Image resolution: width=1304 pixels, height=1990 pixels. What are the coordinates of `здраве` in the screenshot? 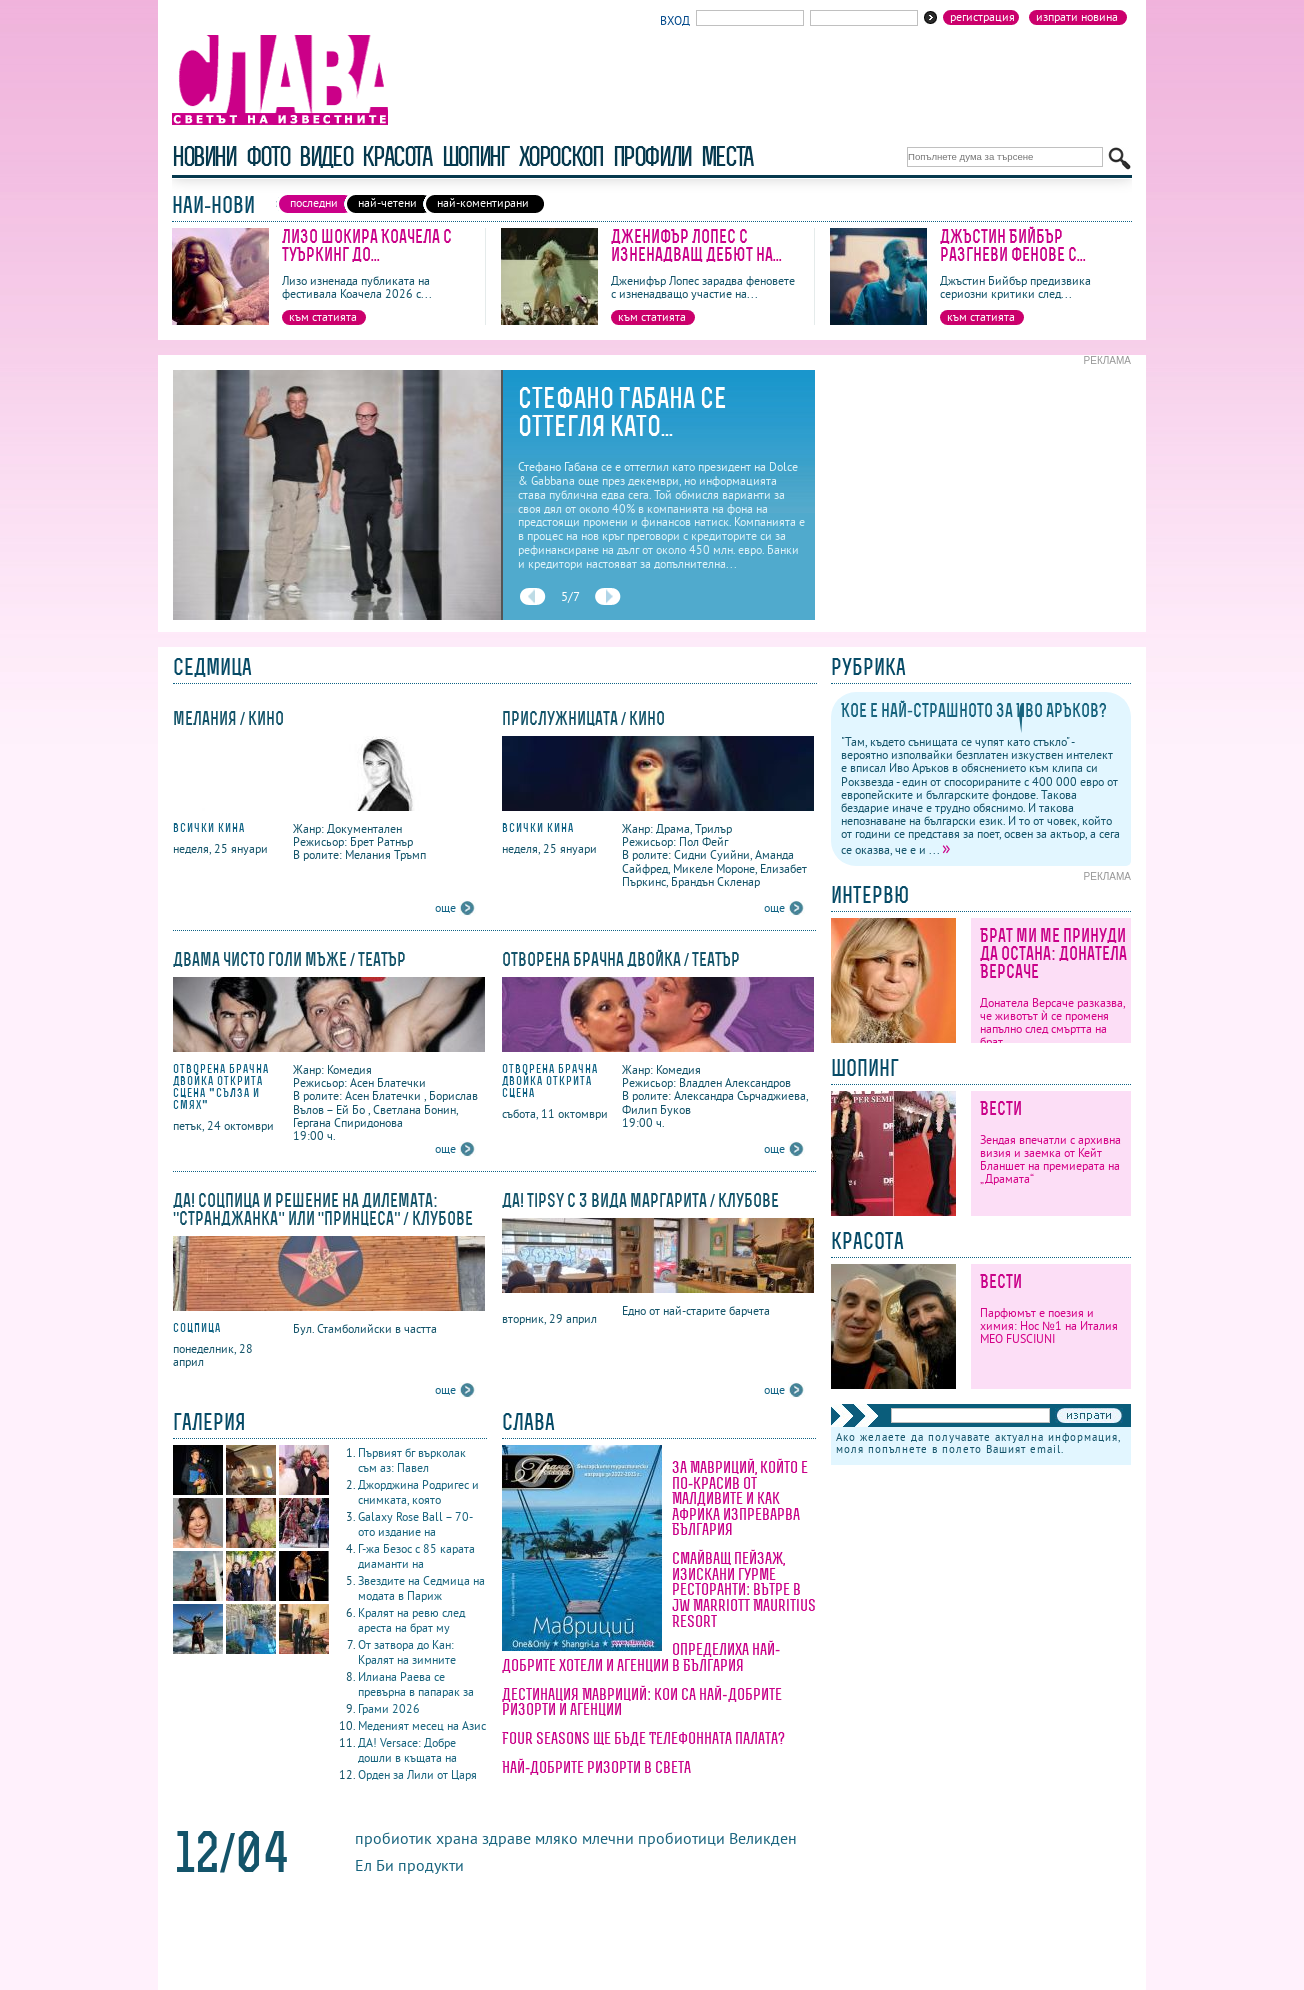 It's located at (506, 1838).